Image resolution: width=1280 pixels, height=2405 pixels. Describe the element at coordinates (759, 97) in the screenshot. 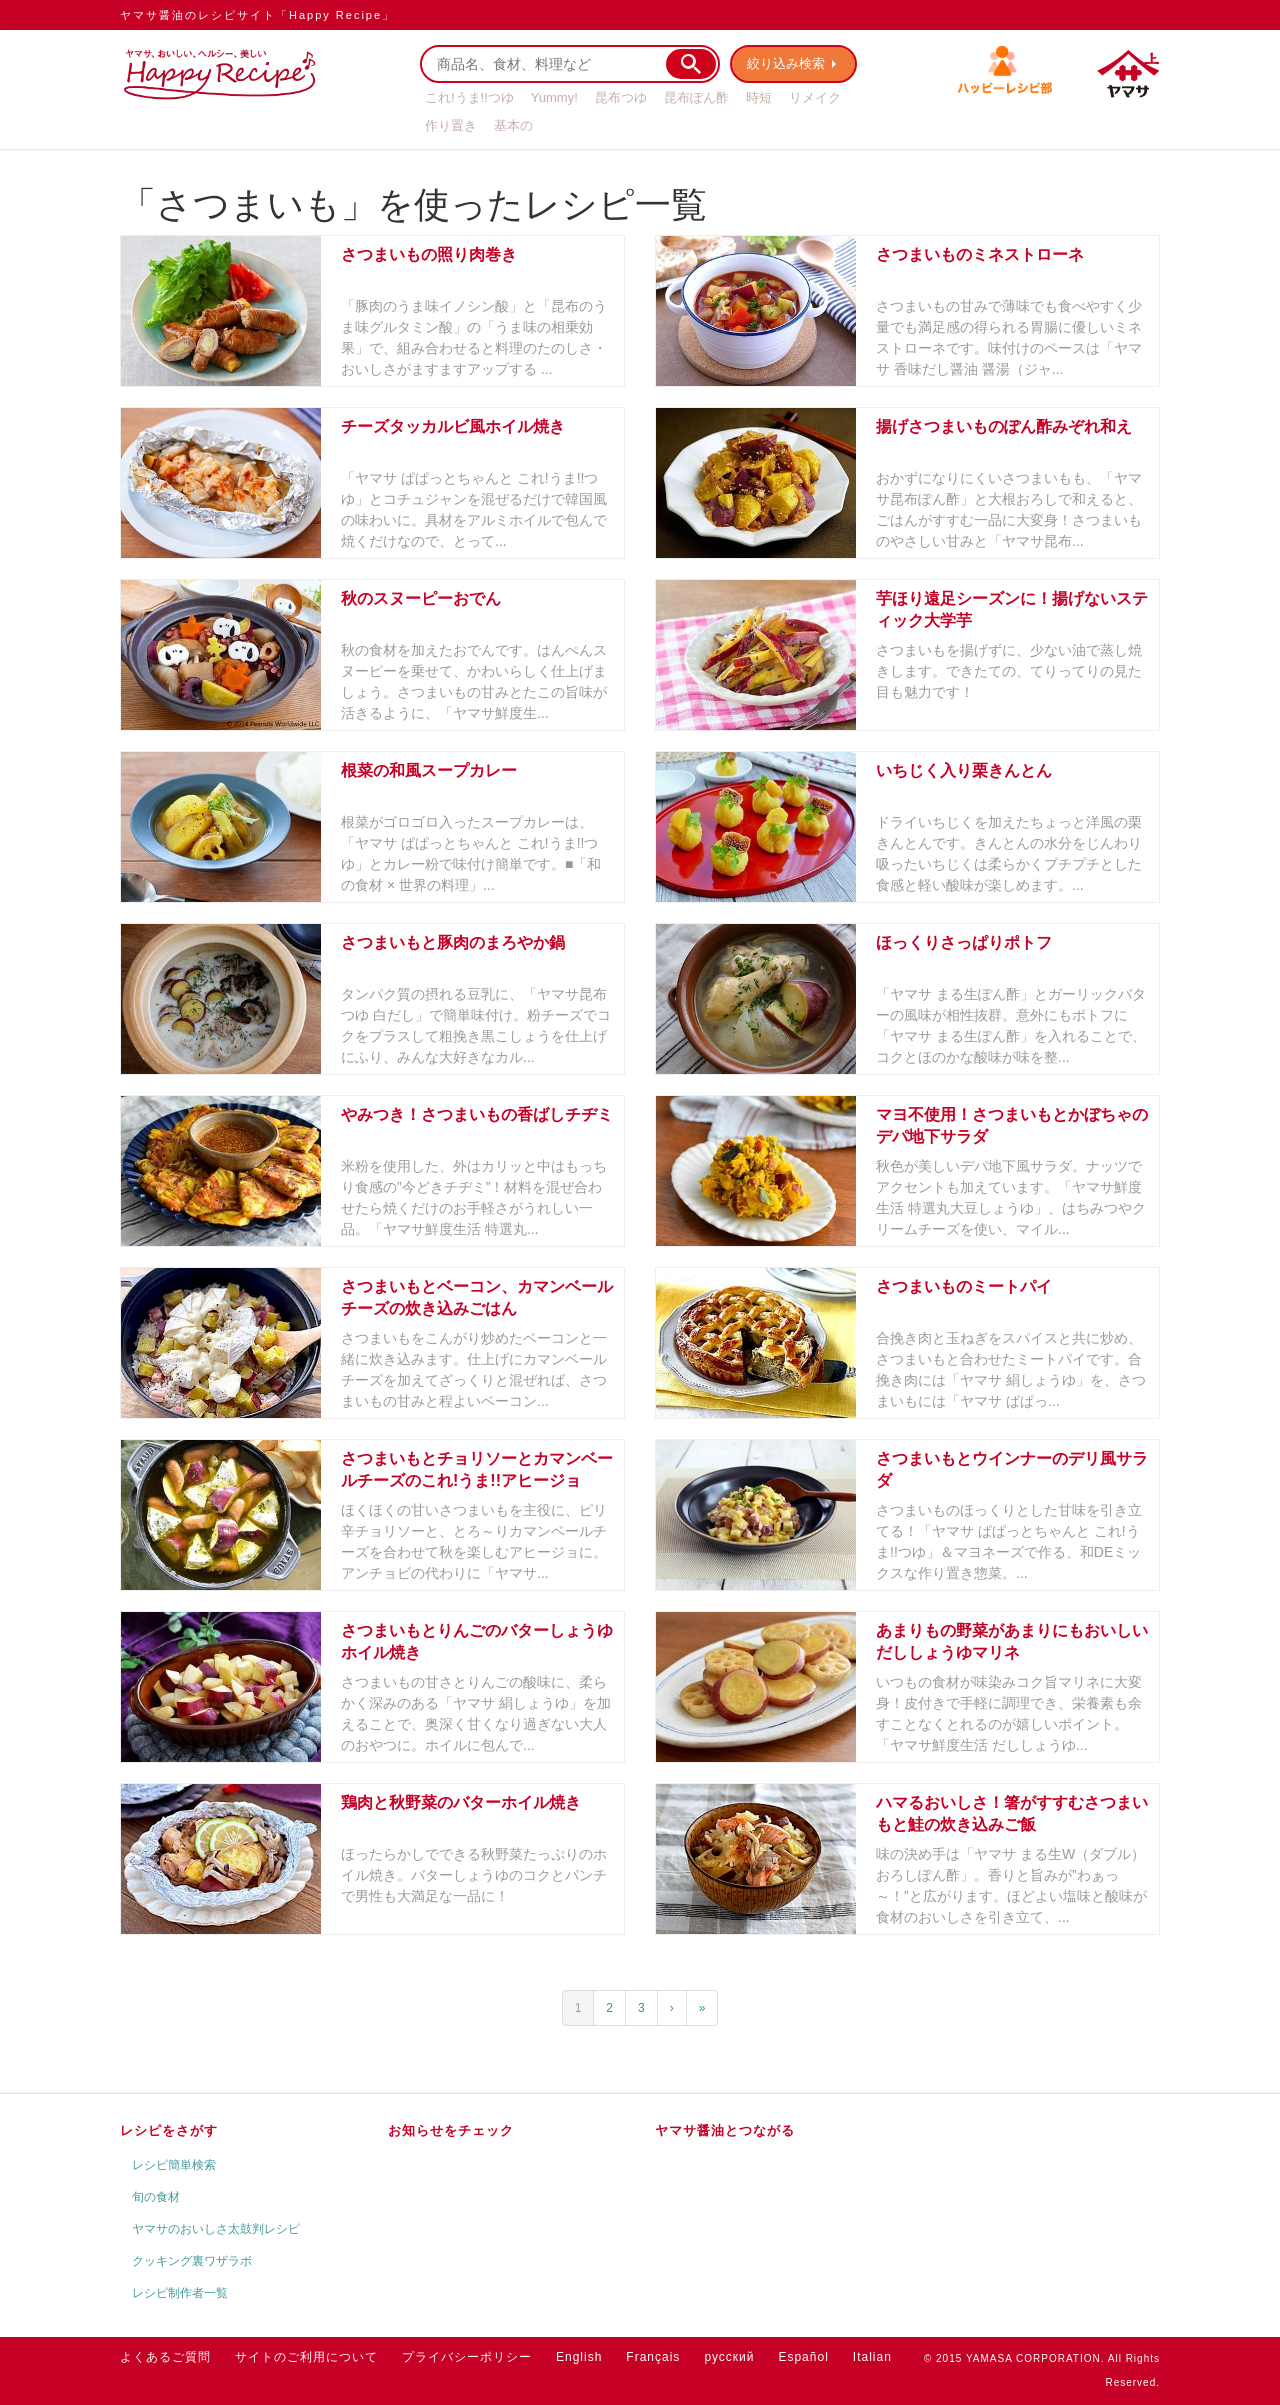

I see `時短` at that location.